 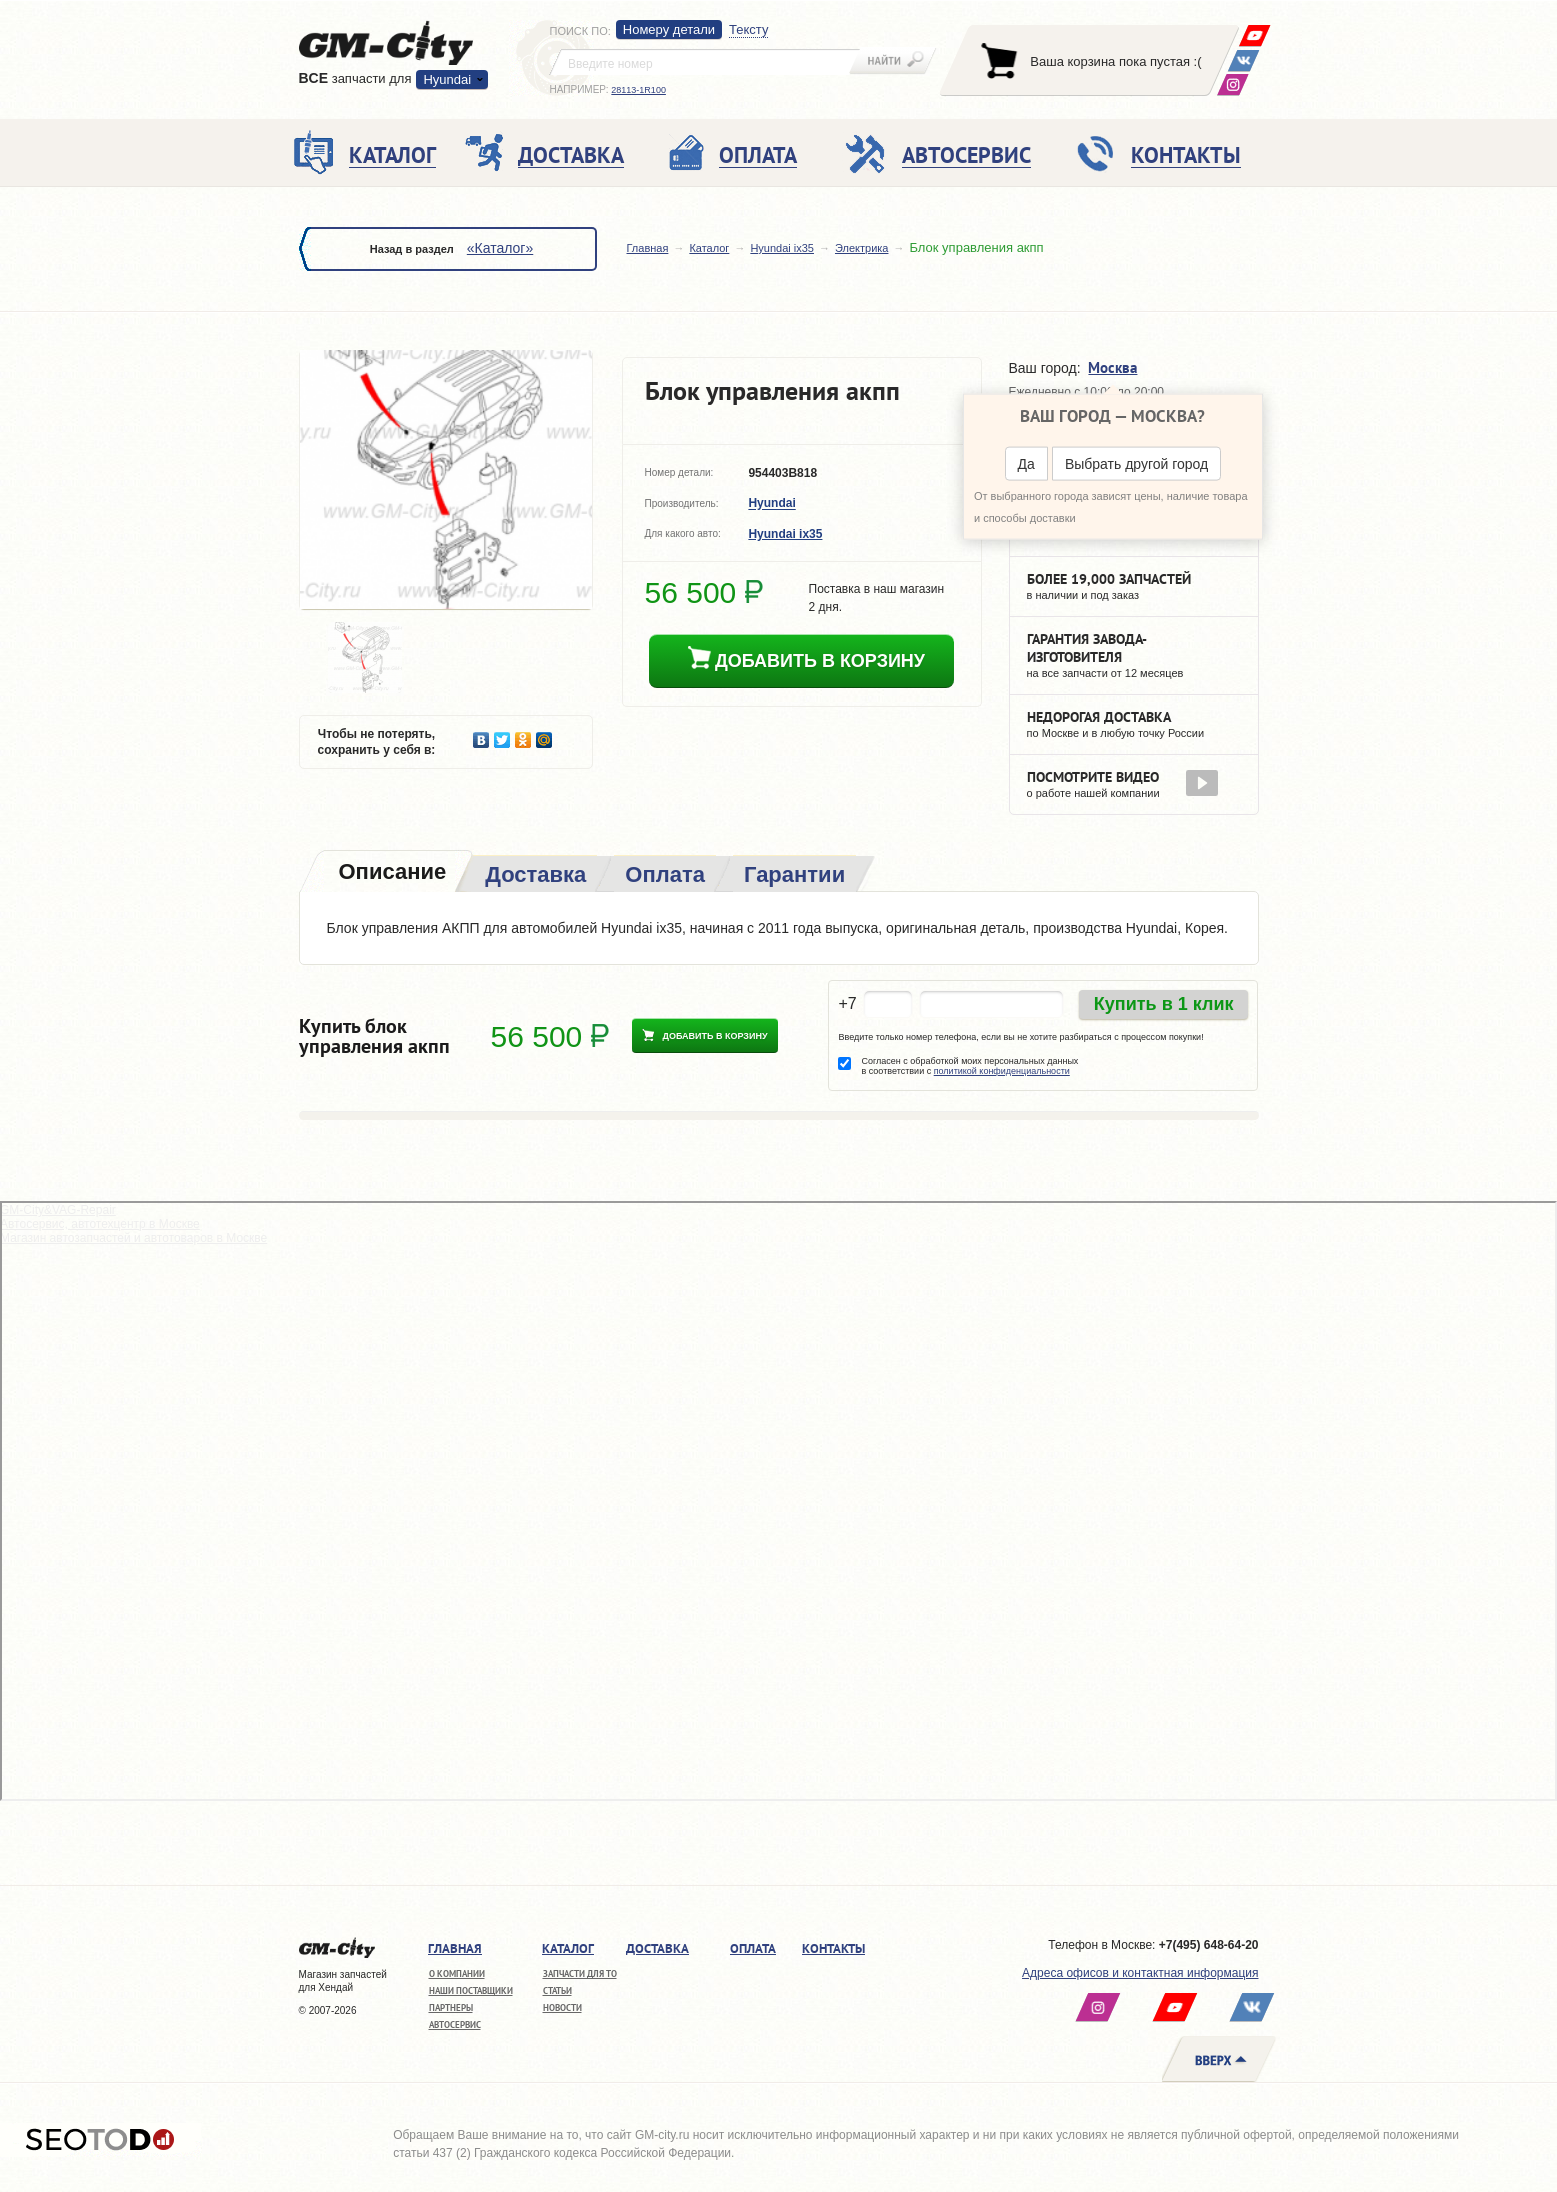 What do you see at coordinates (457, 1973) in the screenshot?
I see `О компании` at bounding box center [457, 1973].